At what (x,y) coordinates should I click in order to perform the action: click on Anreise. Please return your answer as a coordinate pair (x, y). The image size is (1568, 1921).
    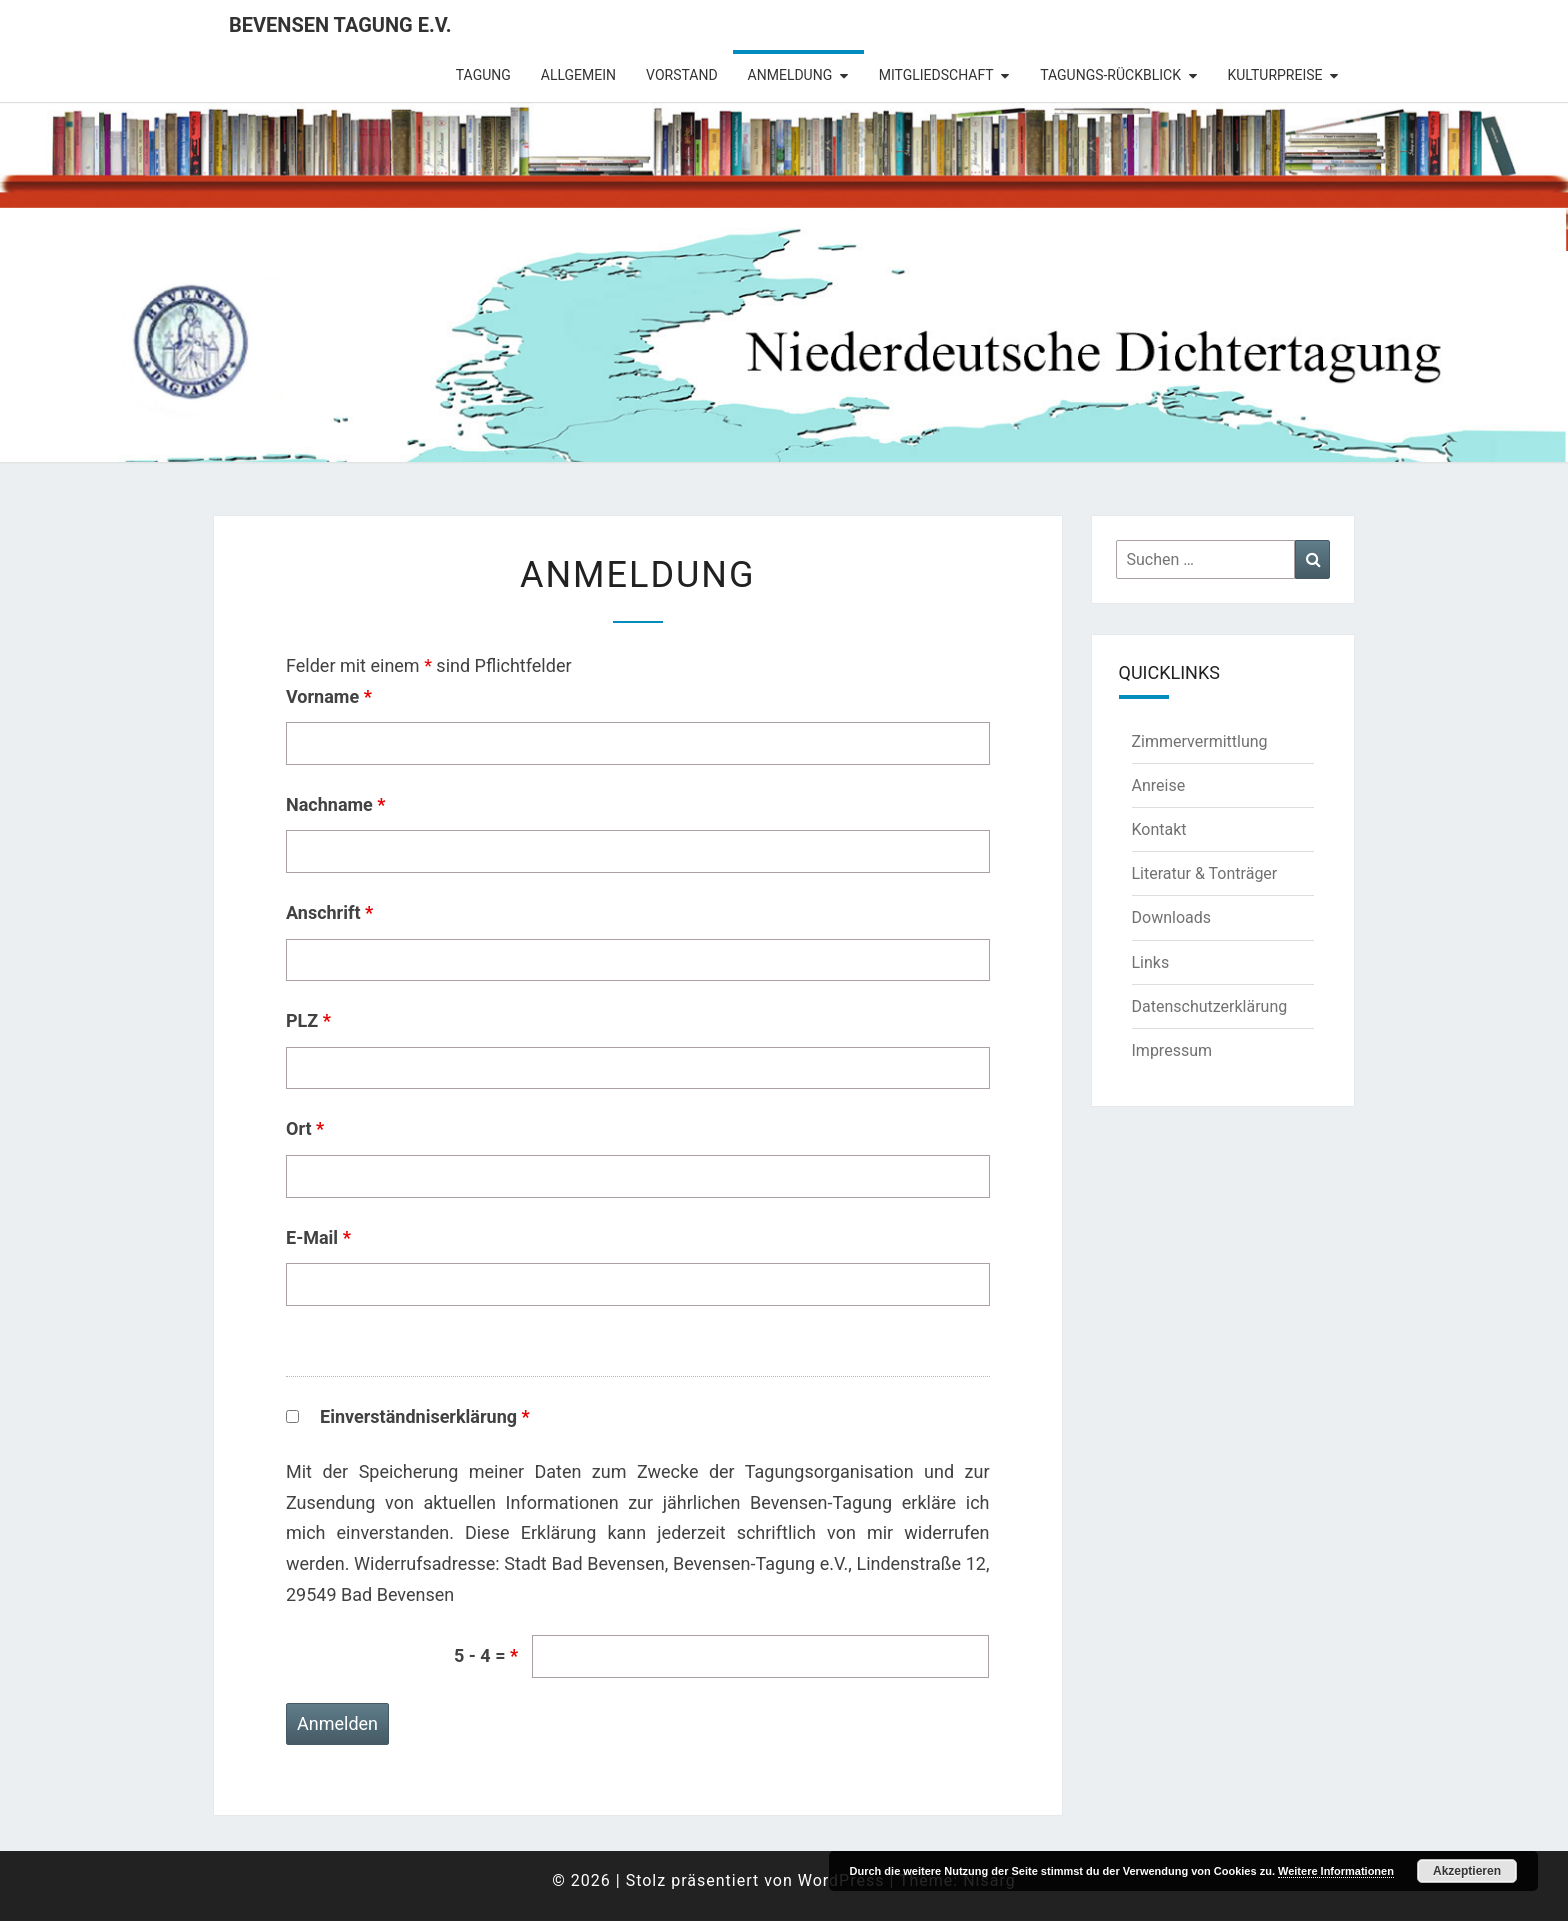
    Looking at the image, I should click on (1159, 785).